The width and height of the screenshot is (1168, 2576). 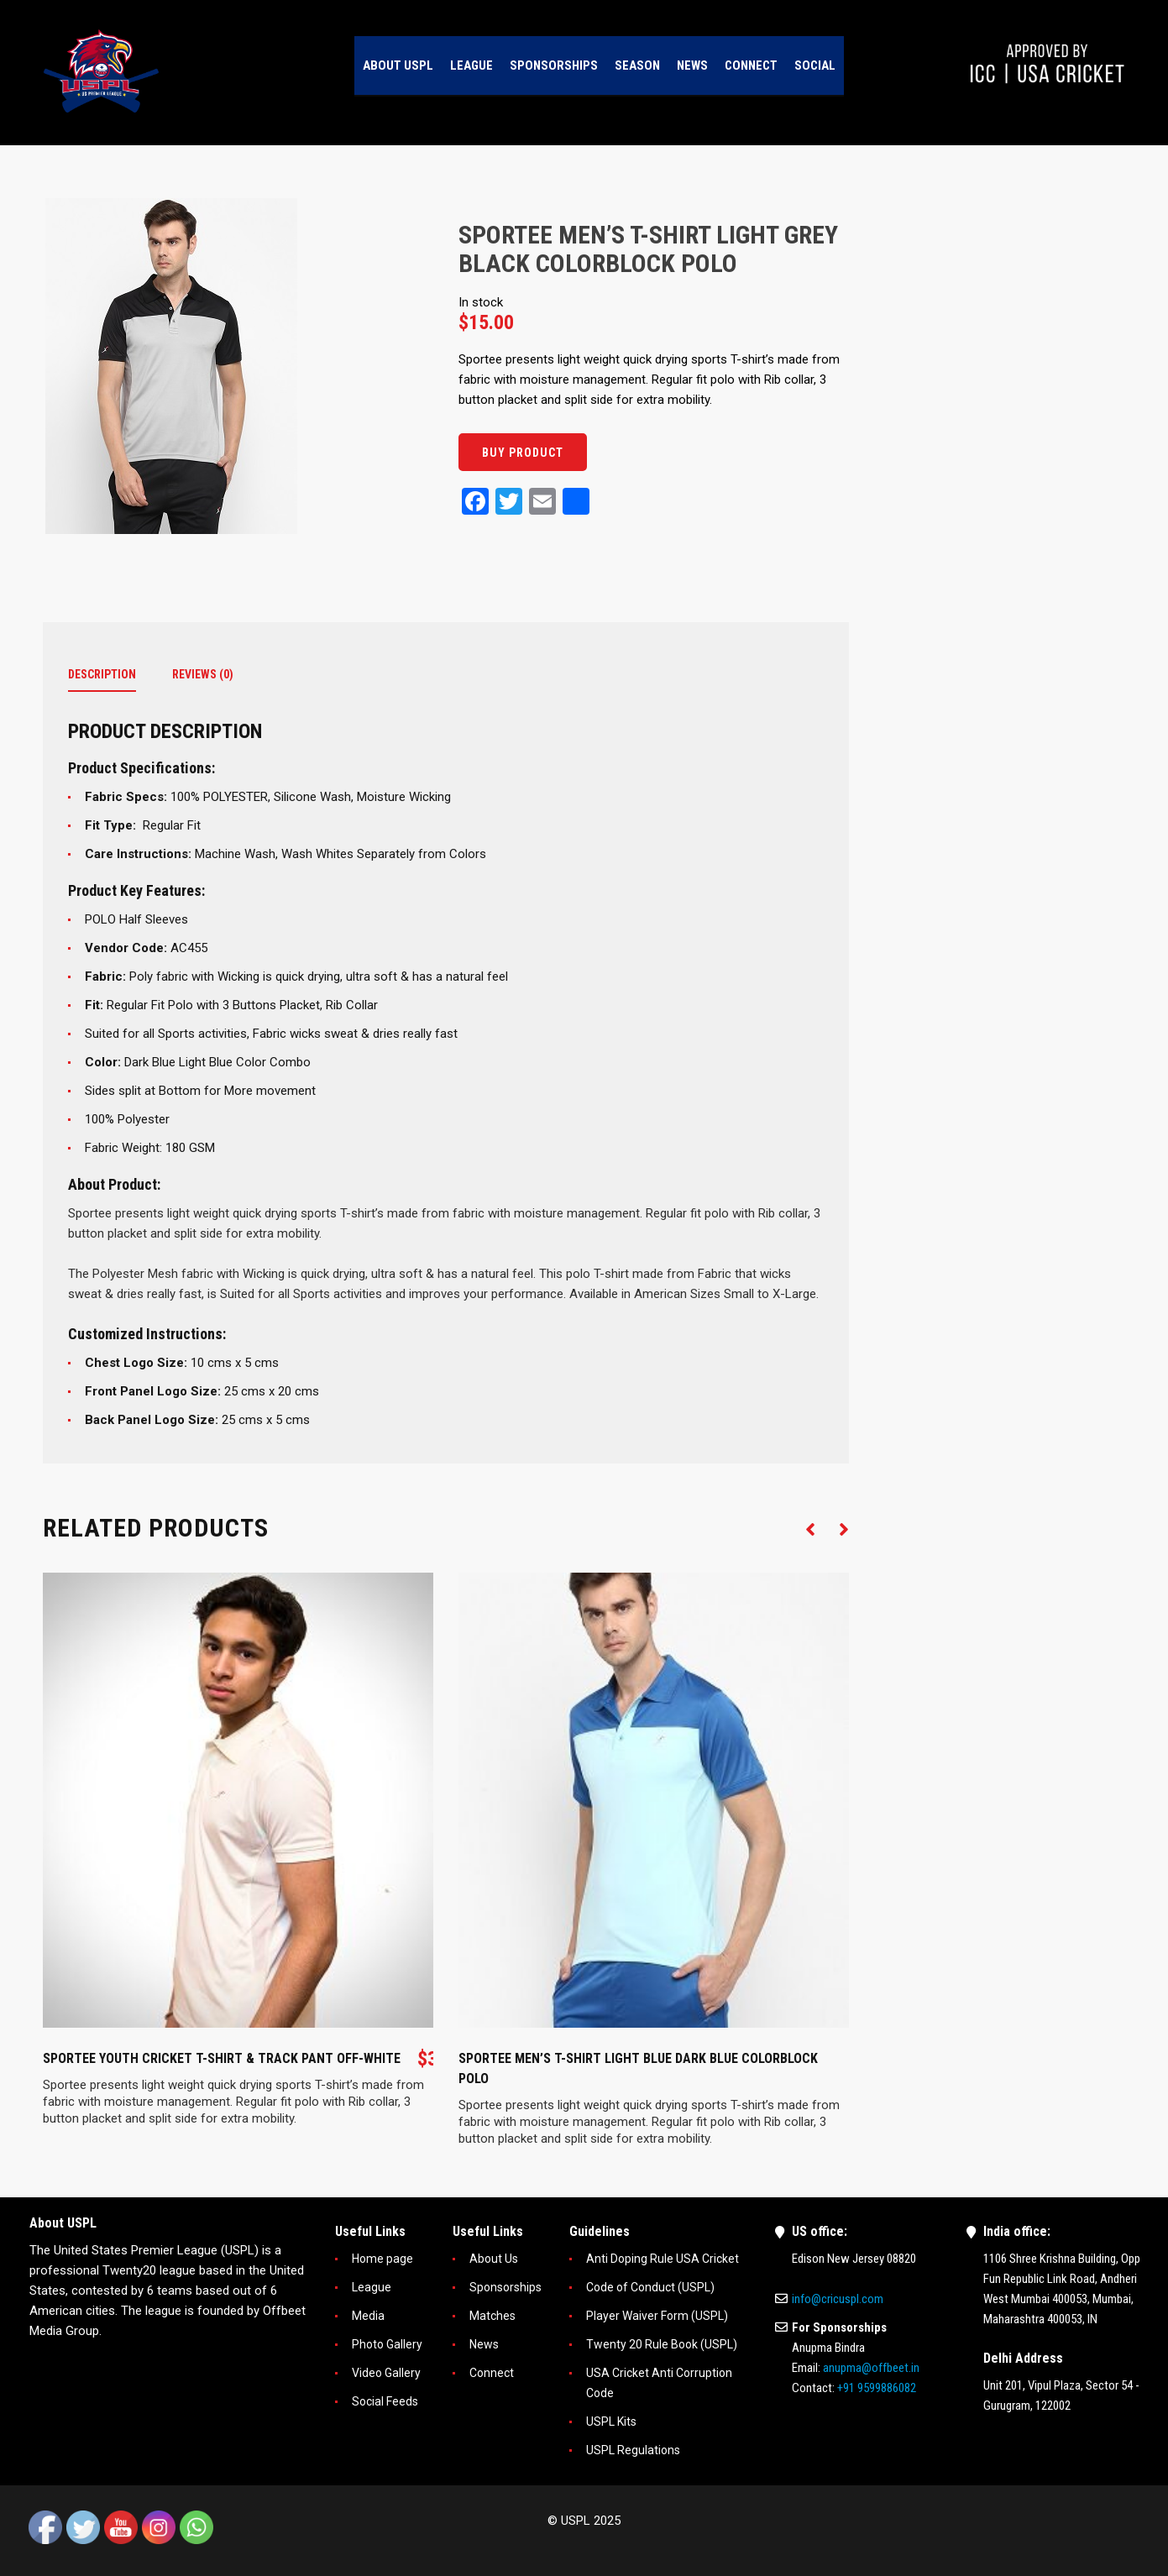 I want to click on Video Gallery, so click(x=386, y=2373).